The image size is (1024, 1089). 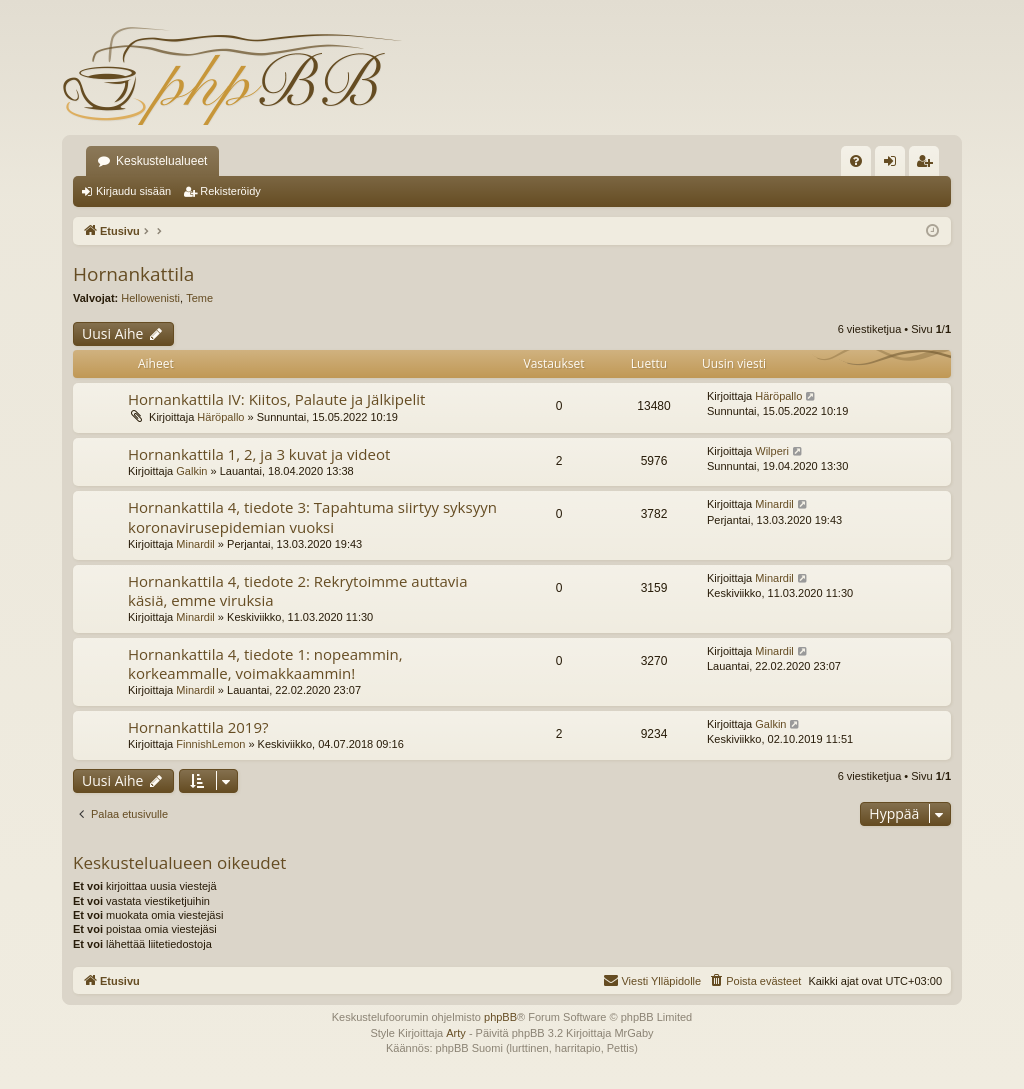 I want to click on Hellowenisti, so click(x=150, y=298).